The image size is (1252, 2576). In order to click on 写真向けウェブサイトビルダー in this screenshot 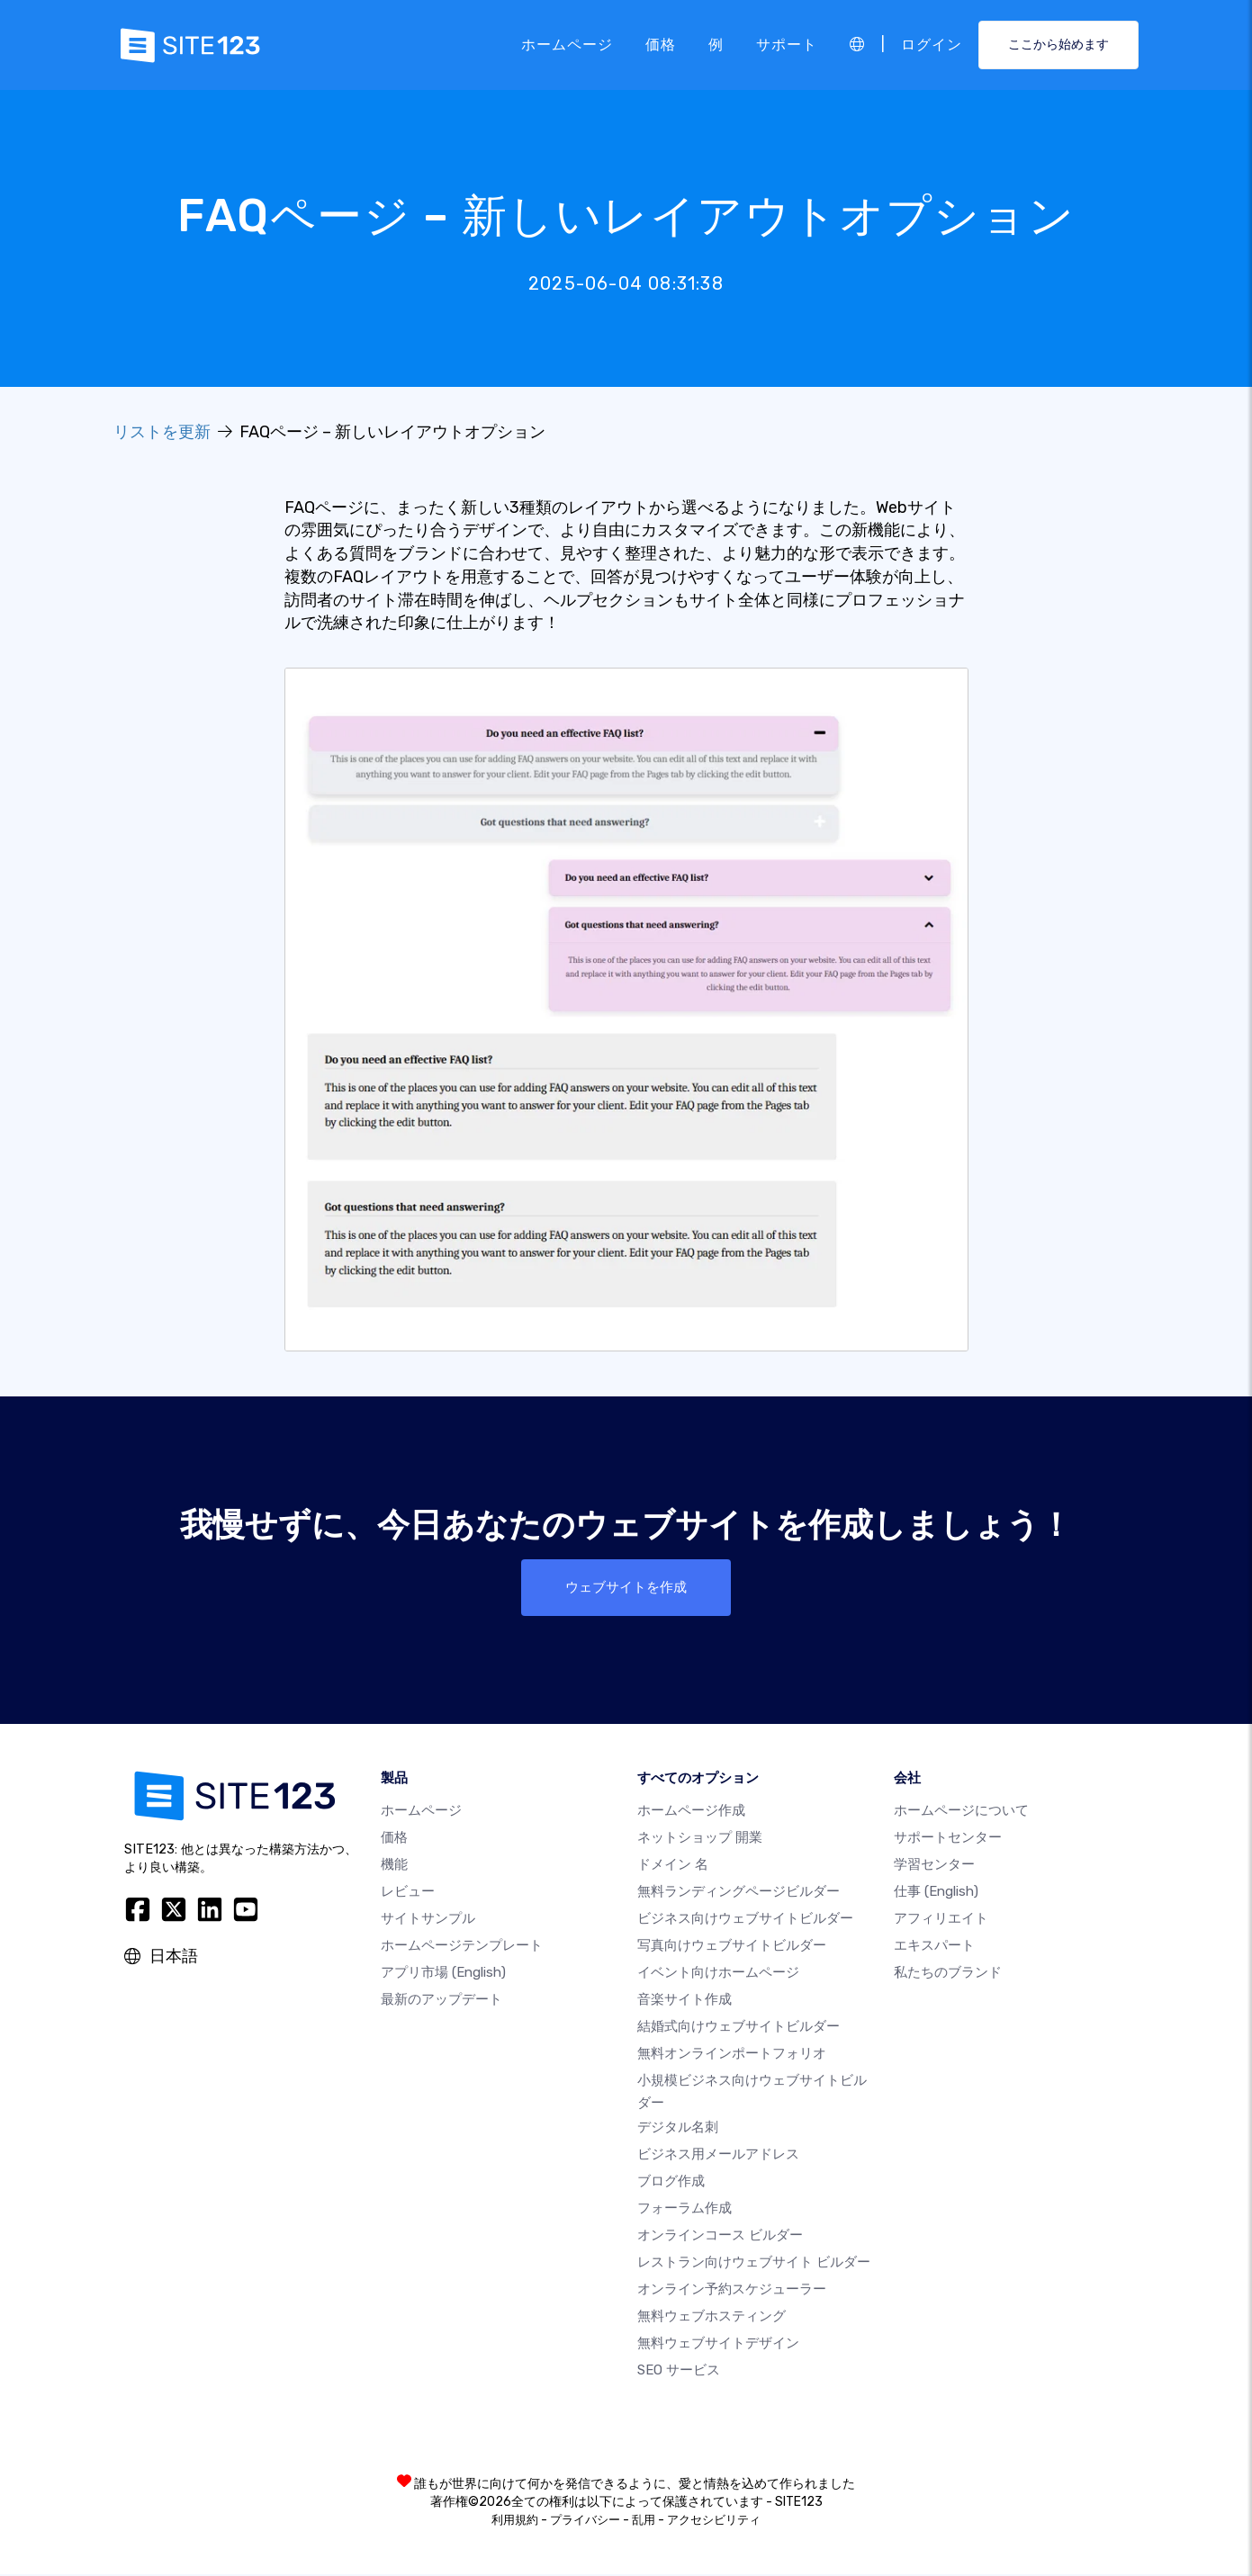, I will do `click(731, 1948)`.